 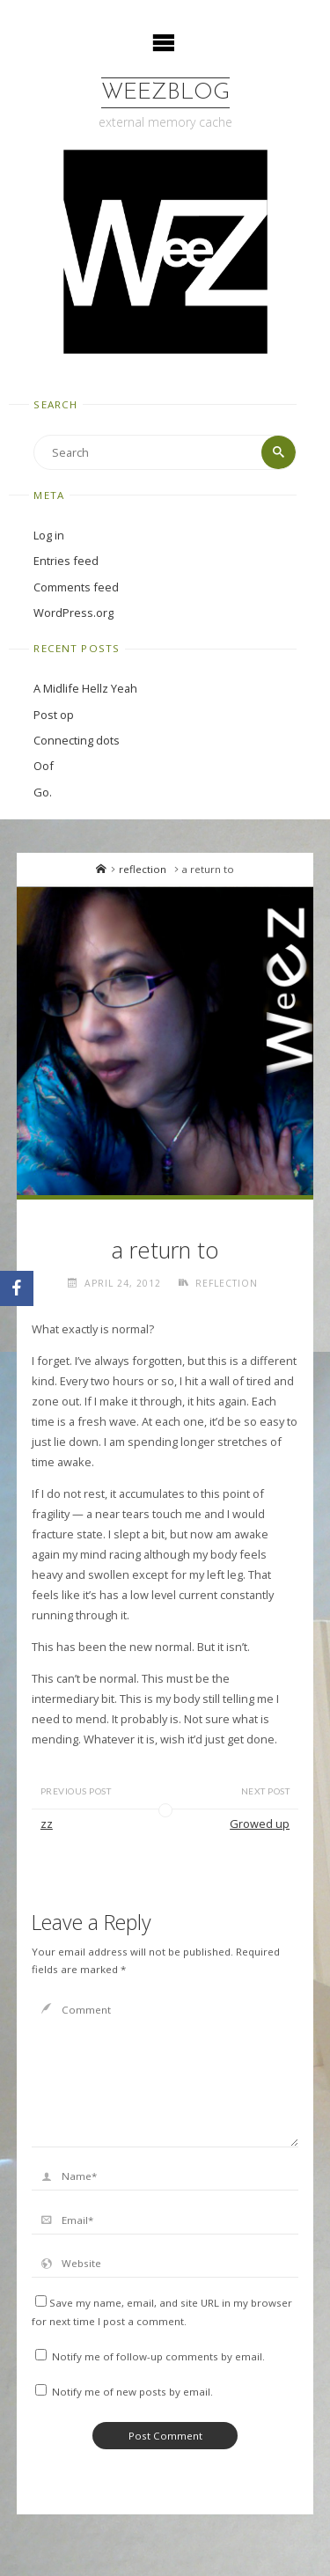 What do you see at coordinates (66, 561) in the screenshot?
I see `Entries feed` at bounding box center [66, 561].